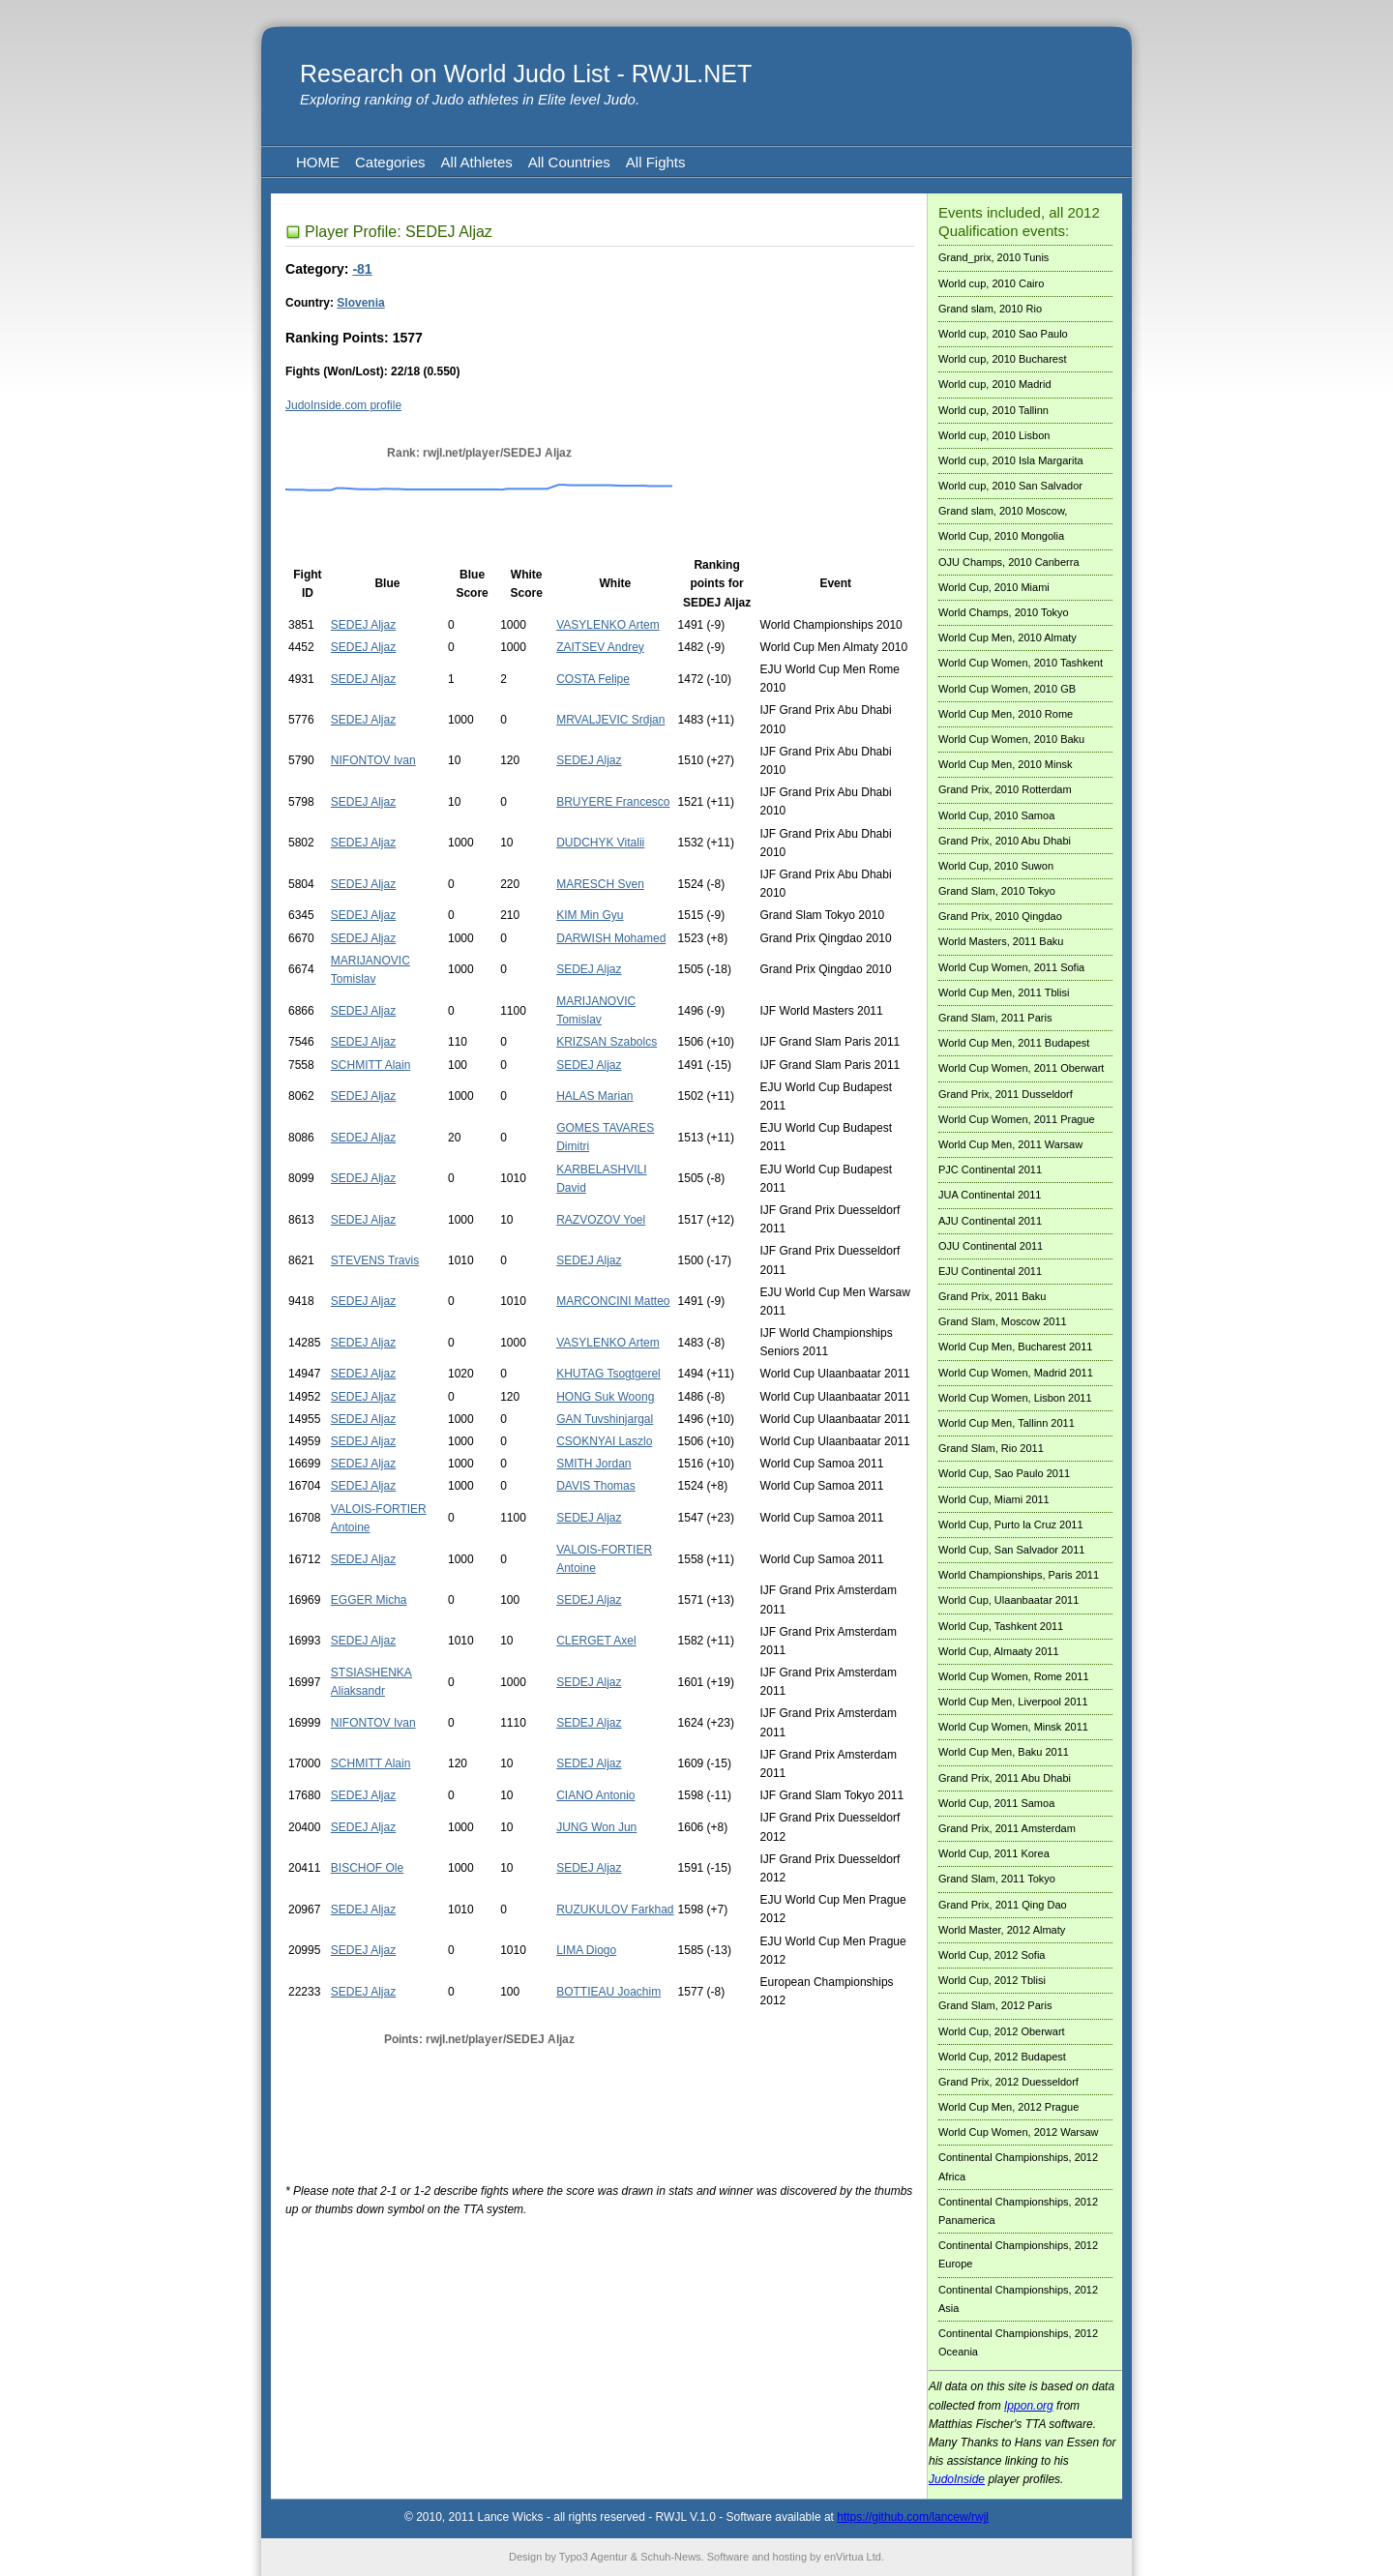 This screenshot has height=2576, width=1393. What do you see at coordinates (612, 1301) in the screenshot?
I see `MARCONCINI Matteo` at bounding box center [612, 1301].